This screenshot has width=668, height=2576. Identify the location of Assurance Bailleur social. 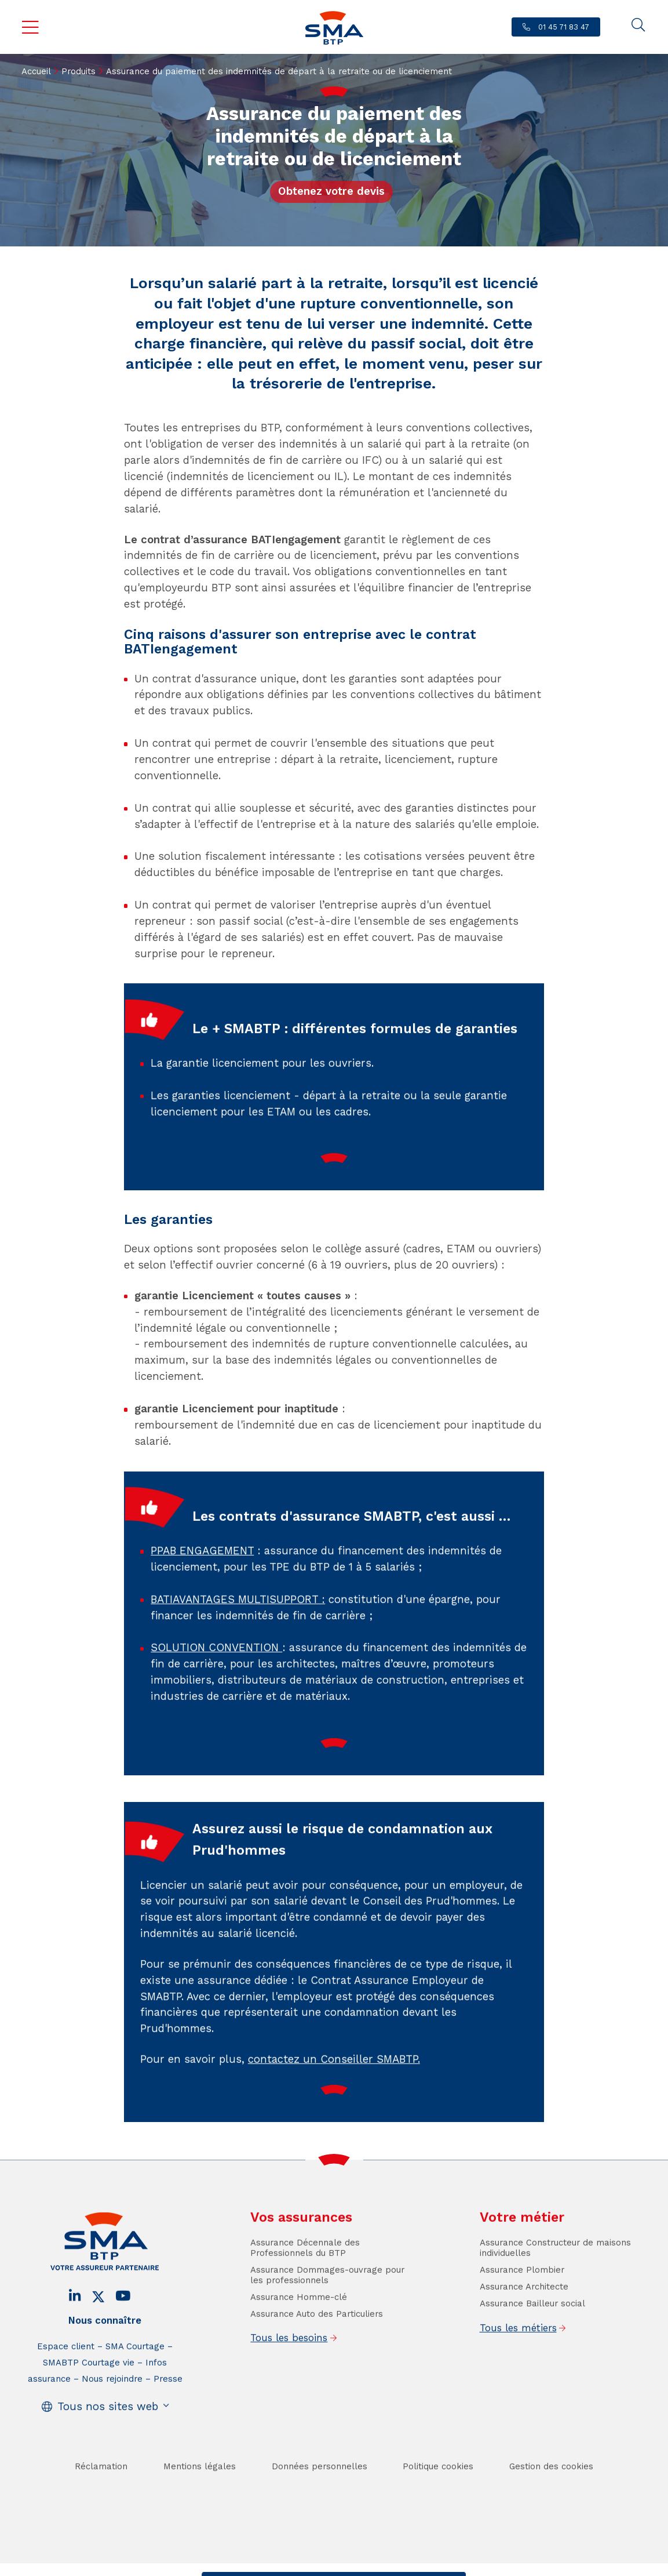
(532, 2339).